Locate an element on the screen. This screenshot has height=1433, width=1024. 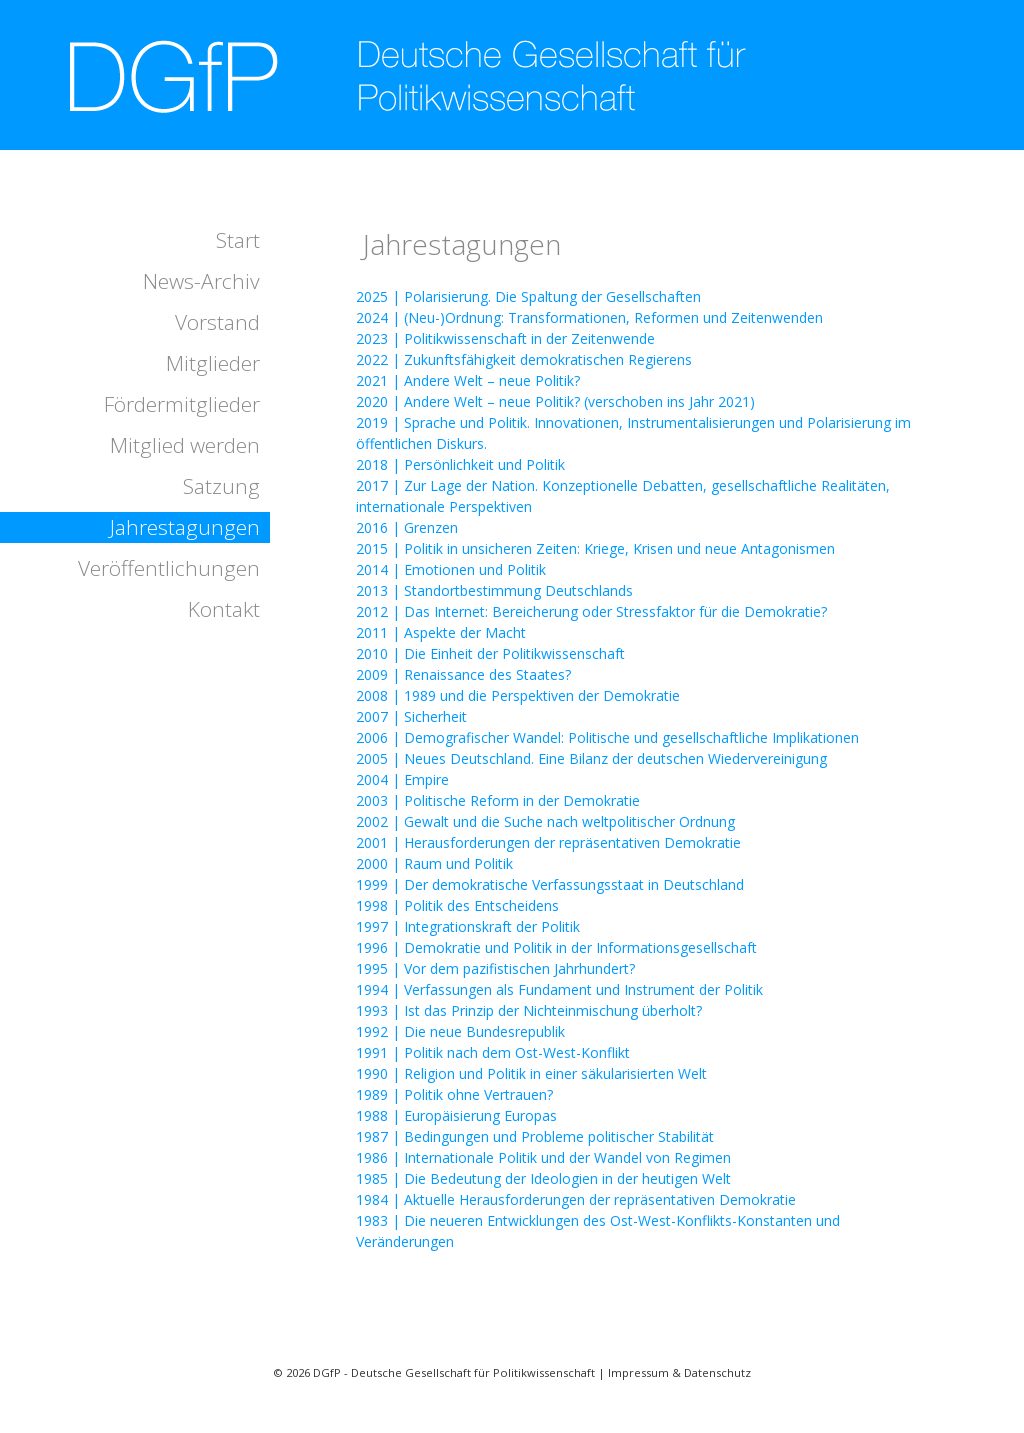
2001 | Herausforderungen der repräsentativen Demokratie is located at coordinates (548, 842).